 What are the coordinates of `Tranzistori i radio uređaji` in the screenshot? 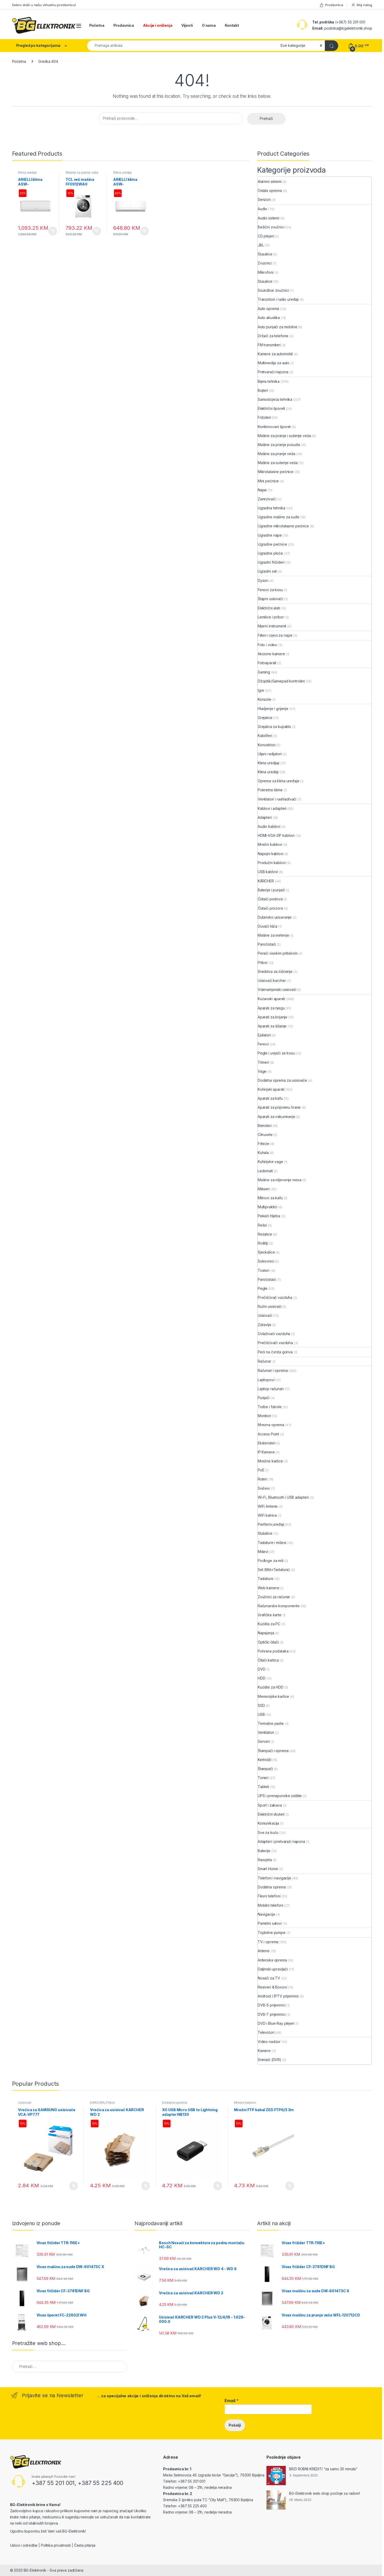 It's located at (278, 299).